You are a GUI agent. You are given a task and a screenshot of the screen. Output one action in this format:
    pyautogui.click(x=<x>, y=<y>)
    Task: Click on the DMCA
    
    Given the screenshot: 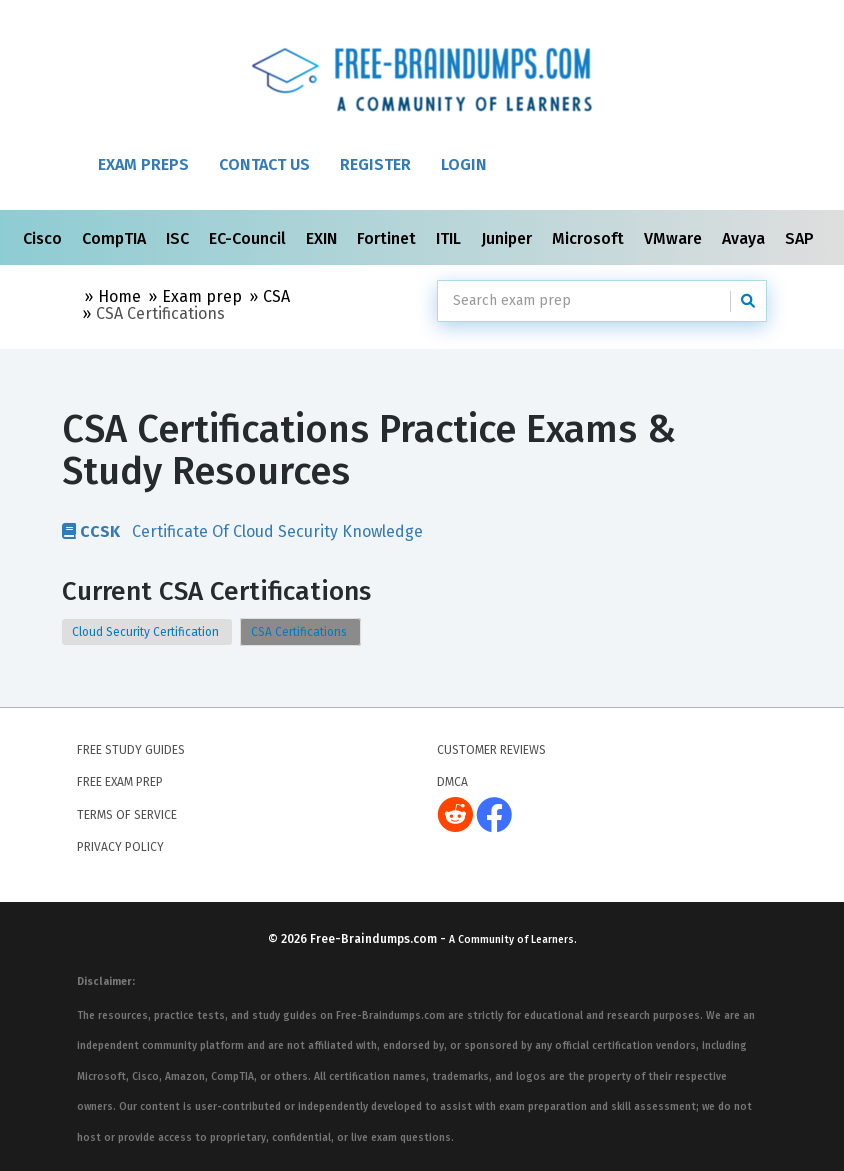 What is the action you would take?
    pyautogui.click(x=452, y=782)
    